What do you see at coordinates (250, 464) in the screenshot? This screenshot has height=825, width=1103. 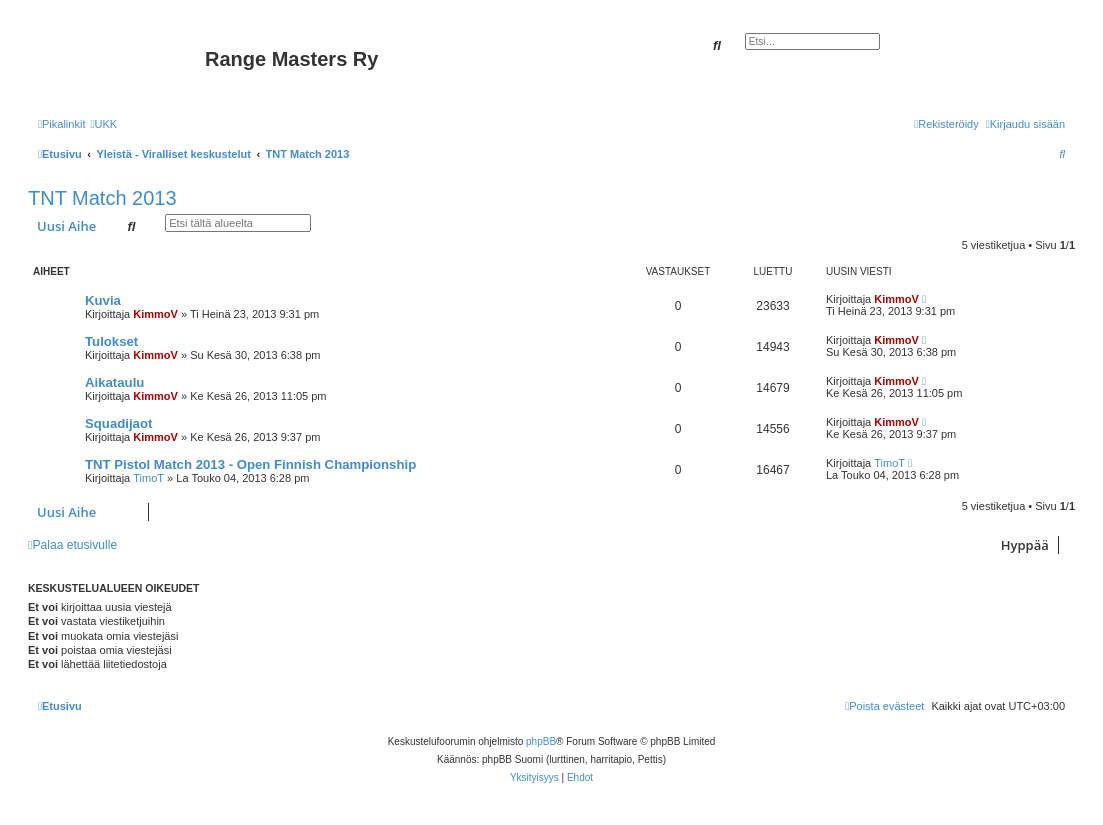 I see `TNT Pistol Match 2013 - Open Finnish Championship` at bounding box center [250, 464].